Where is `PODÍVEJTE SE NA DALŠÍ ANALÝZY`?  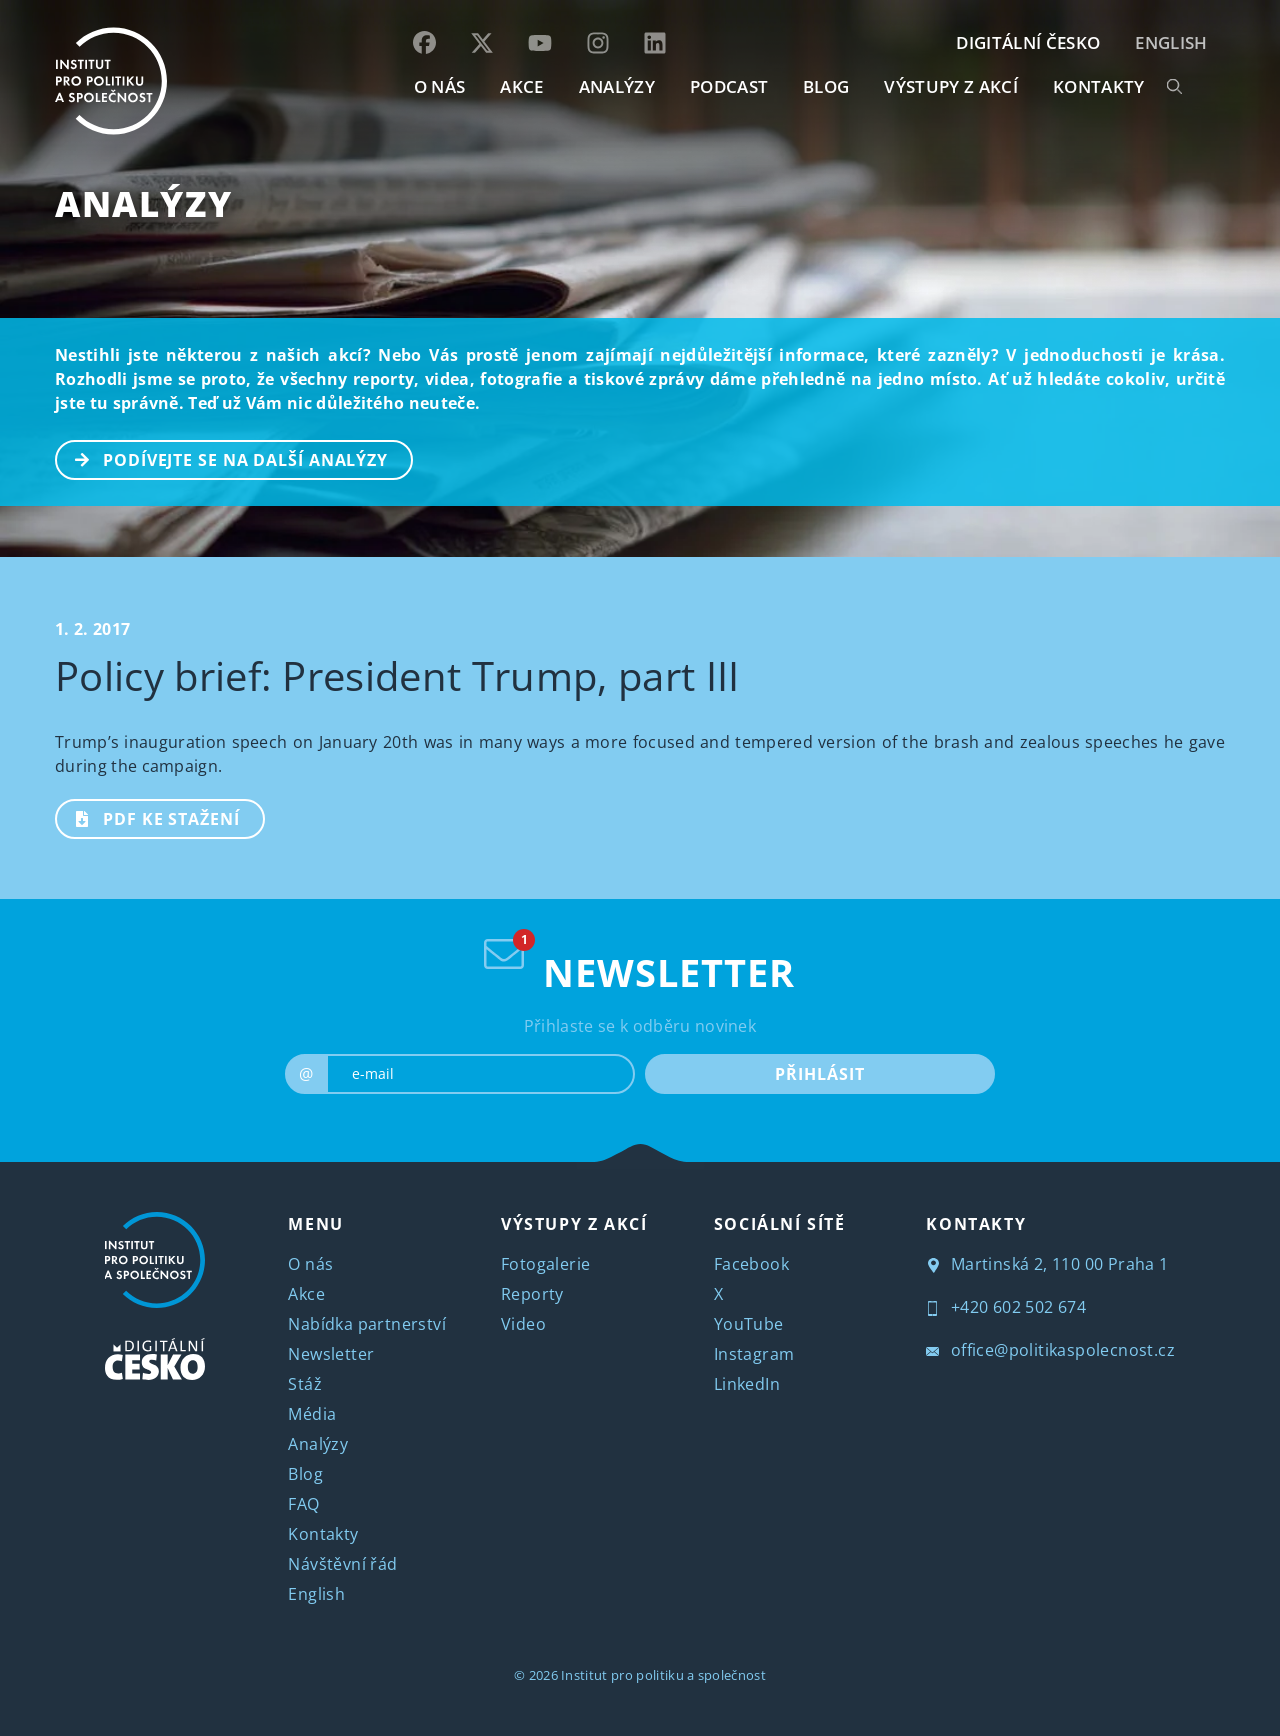
PODÍVEJTE SE NA DALŠÍ ANALÝZY is located at coordinates (222, 458).